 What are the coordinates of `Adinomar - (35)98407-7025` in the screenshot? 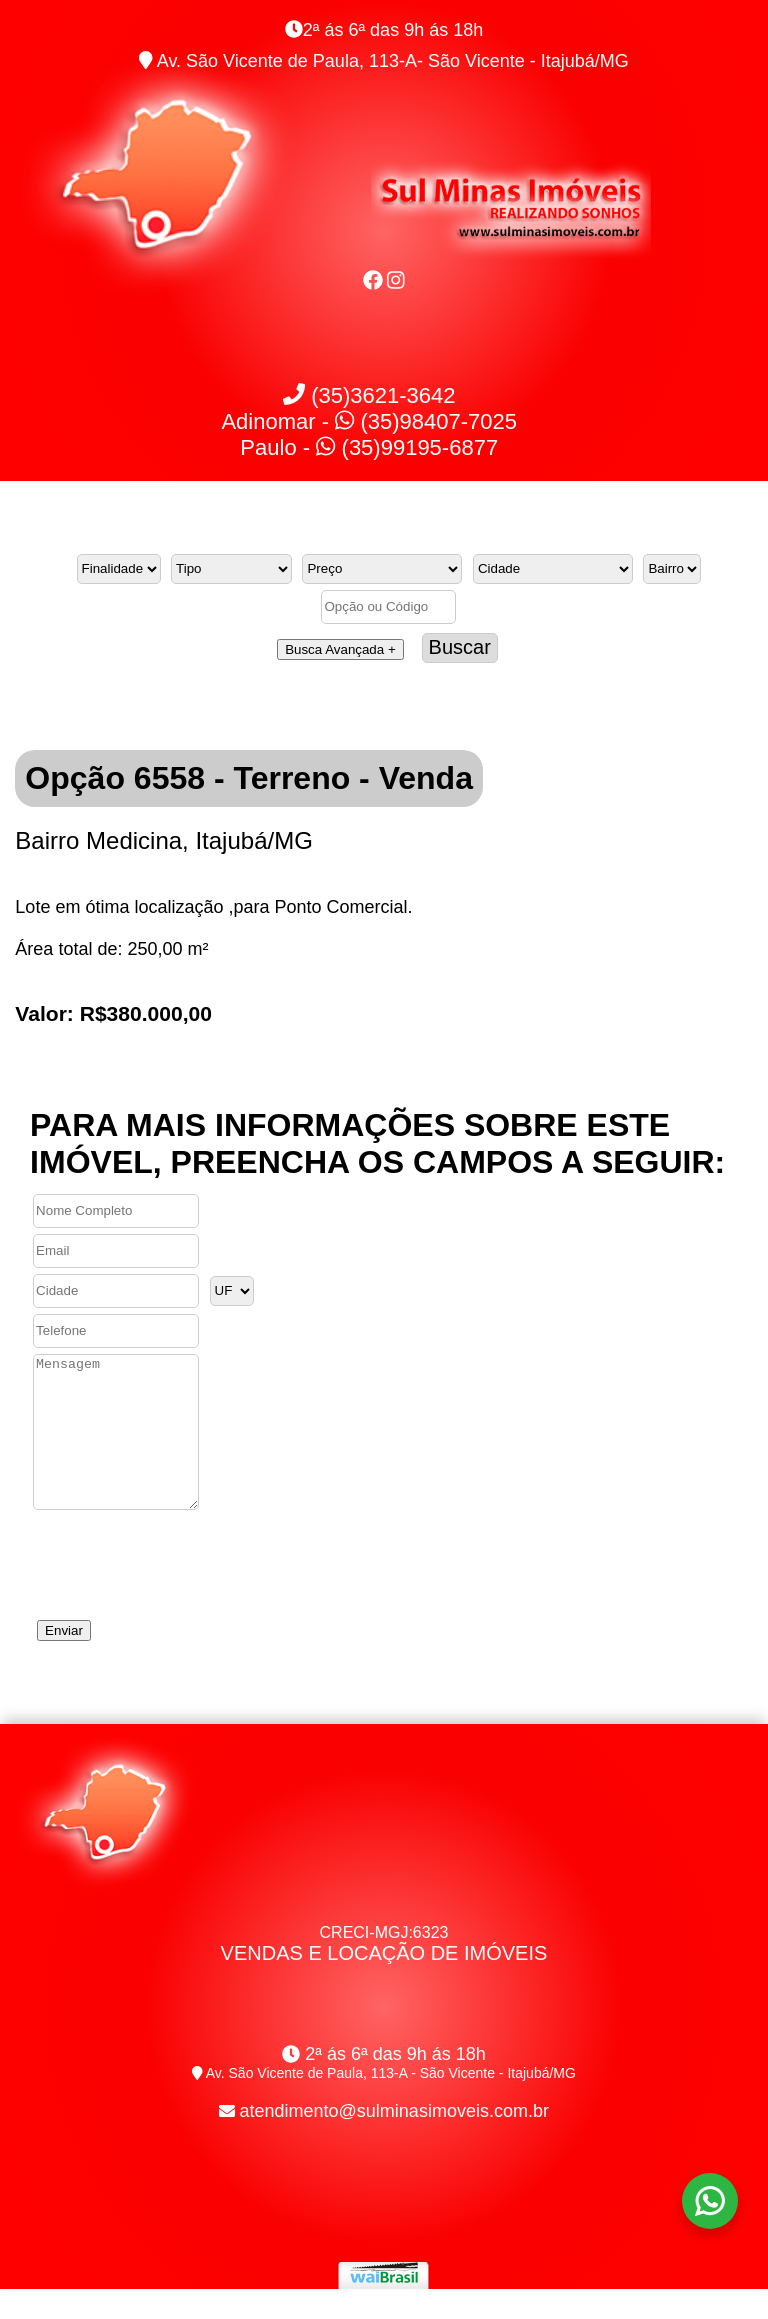 It's located at (369, 421).